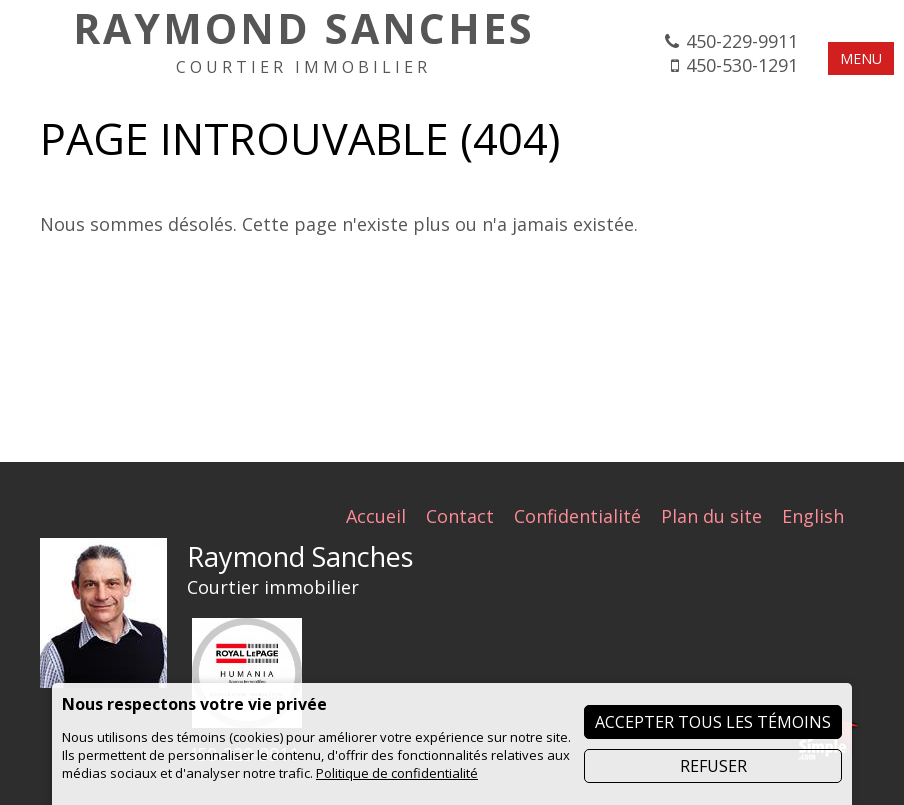  Describe the element at coordinates (711, 516) in the screenshot. I see `Plan du site` at that location.